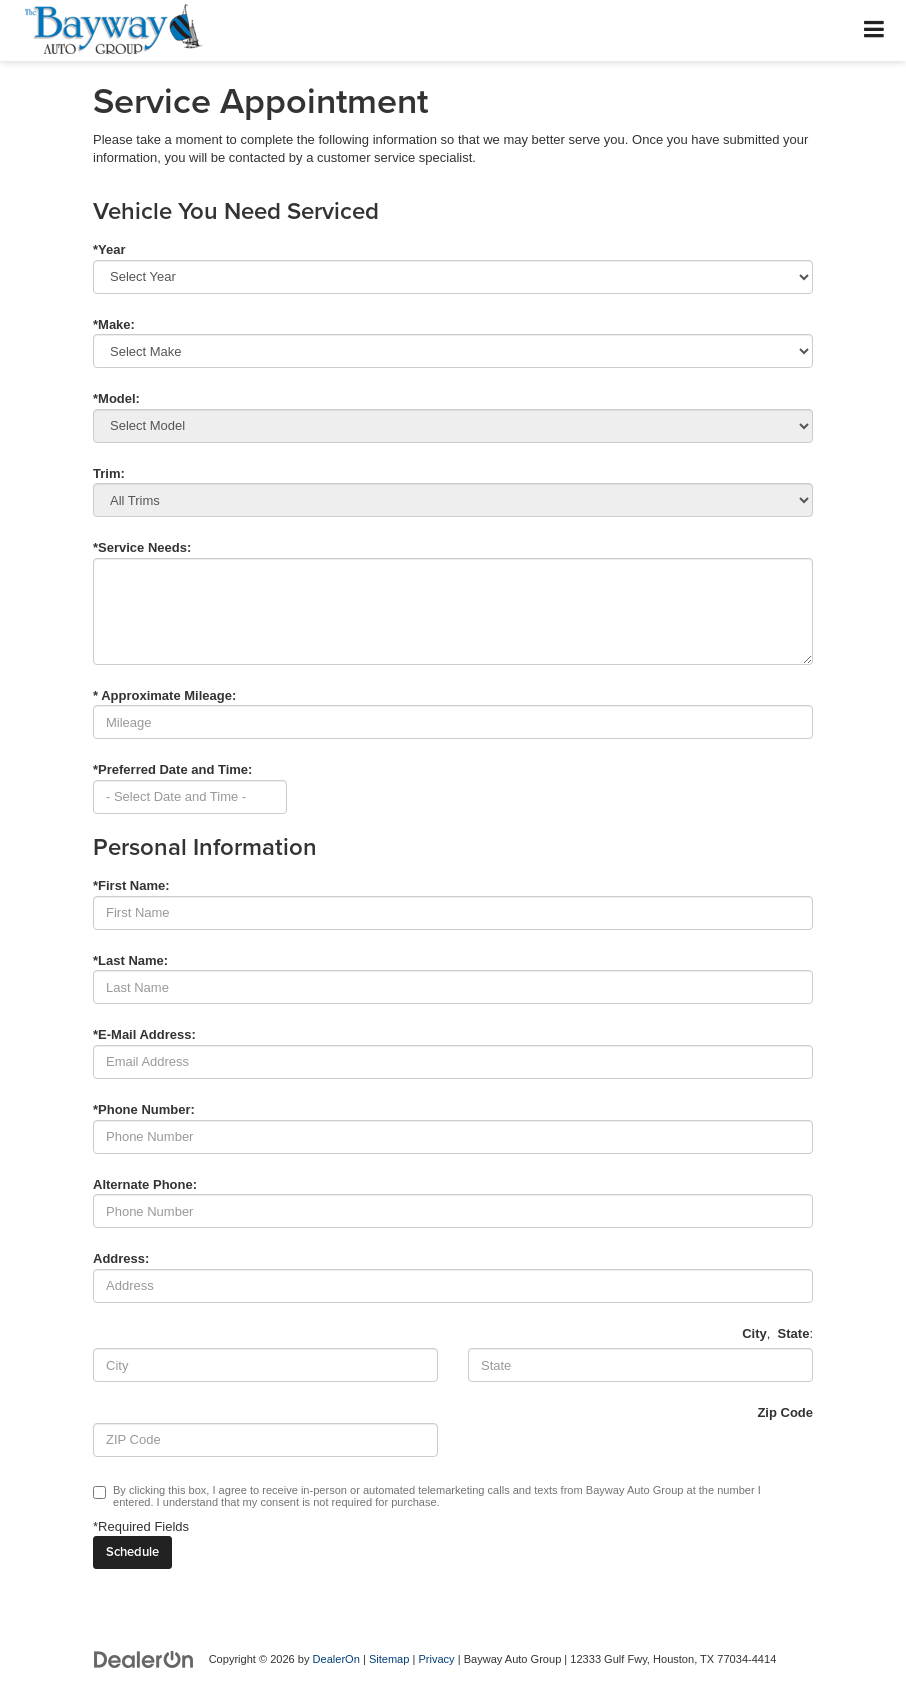 Image resolution: width=906 pixels, height=1707 pixels. I want to click on *First Name:, so click(131, 885).